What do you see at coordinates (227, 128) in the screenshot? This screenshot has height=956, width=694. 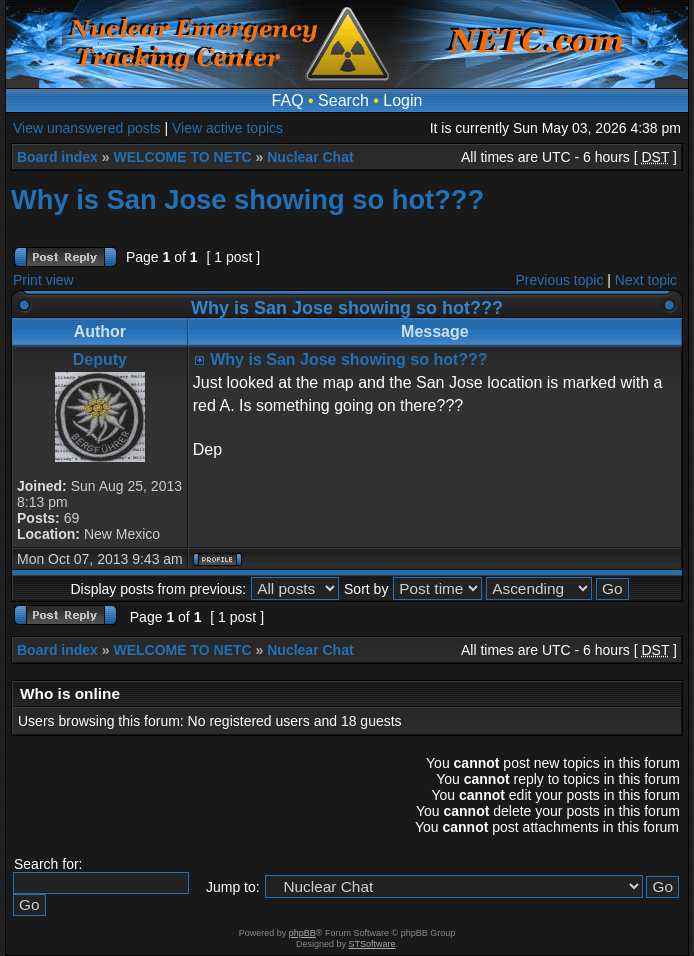 I see `View active topics` at bounding box center [227, 128].